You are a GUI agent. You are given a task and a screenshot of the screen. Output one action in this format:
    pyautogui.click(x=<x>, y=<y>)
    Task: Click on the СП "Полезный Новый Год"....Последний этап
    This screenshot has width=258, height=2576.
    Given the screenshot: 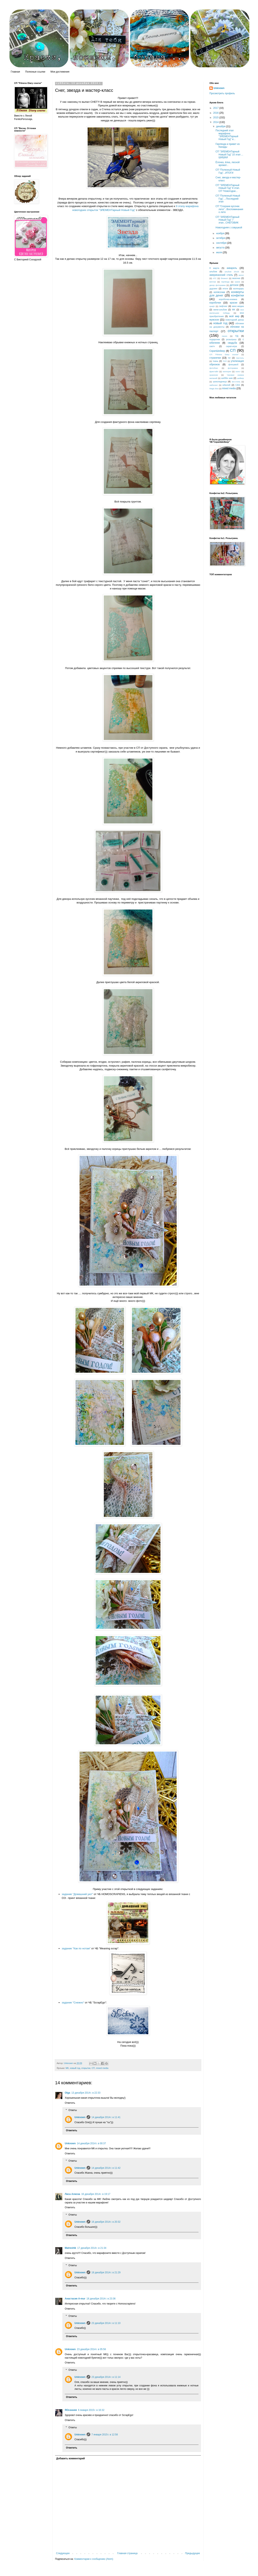 What is the action you would take?
    pyautogui.click(x=228, y=198)
    